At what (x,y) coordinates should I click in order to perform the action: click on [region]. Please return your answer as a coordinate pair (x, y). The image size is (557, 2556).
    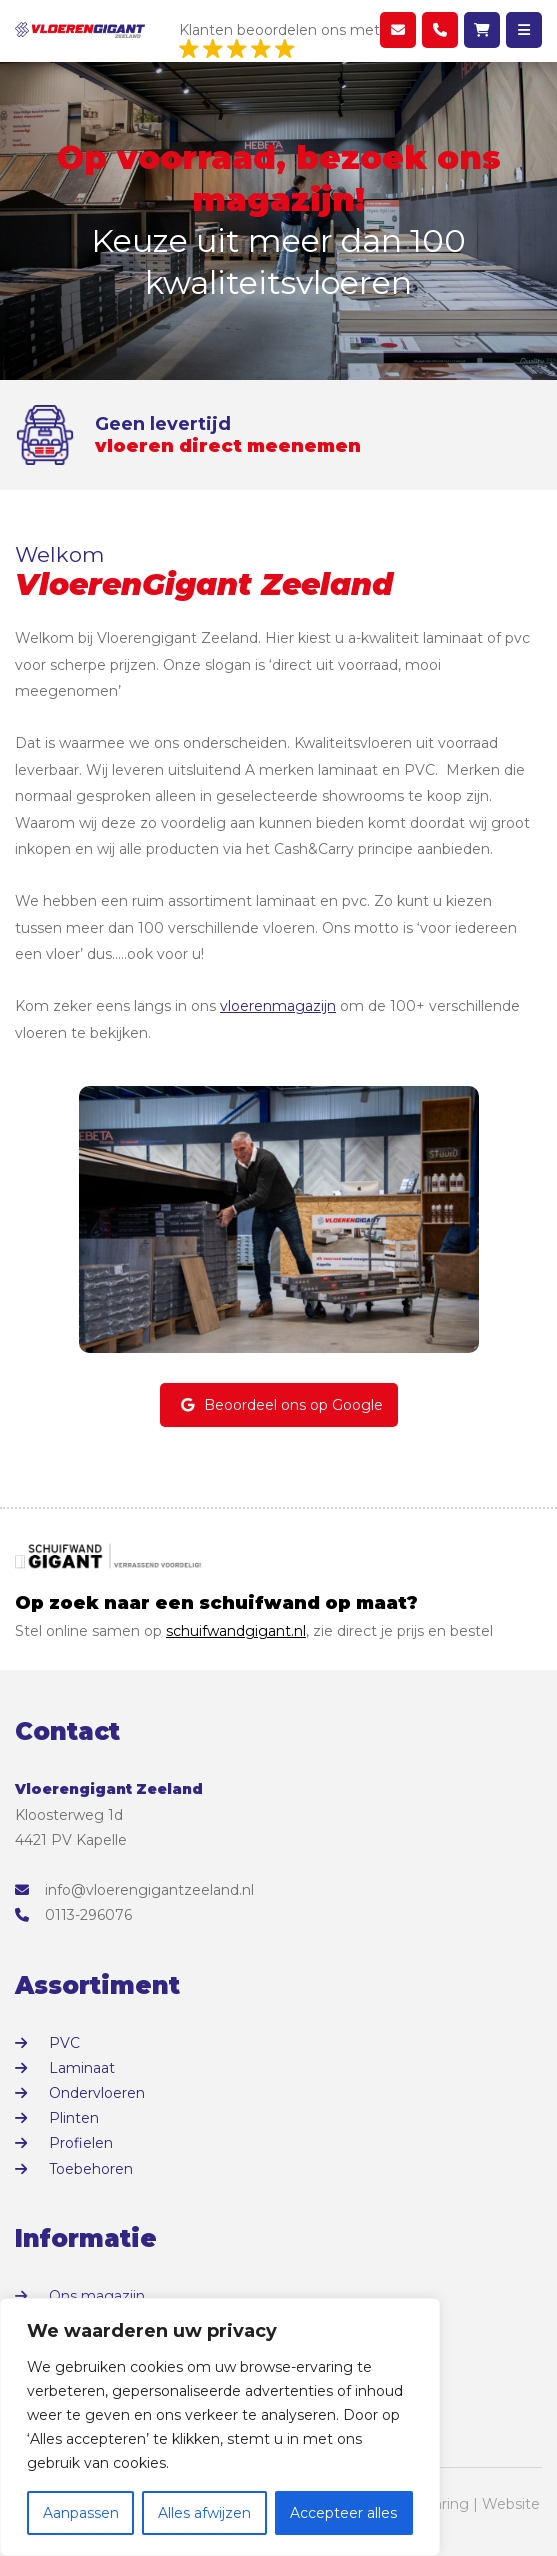
    Looking at the image, I should click on (220, 2427).